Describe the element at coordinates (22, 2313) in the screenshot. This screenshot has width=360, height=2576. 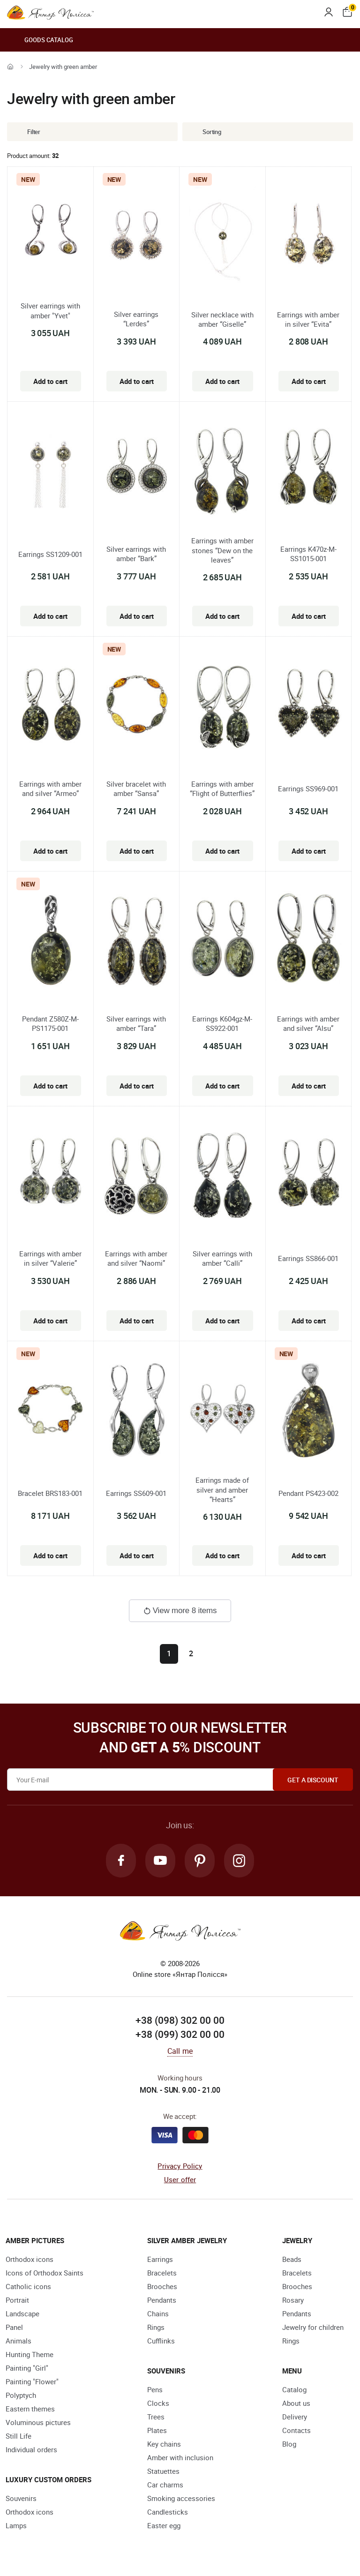
I see `Landscape` at that location.